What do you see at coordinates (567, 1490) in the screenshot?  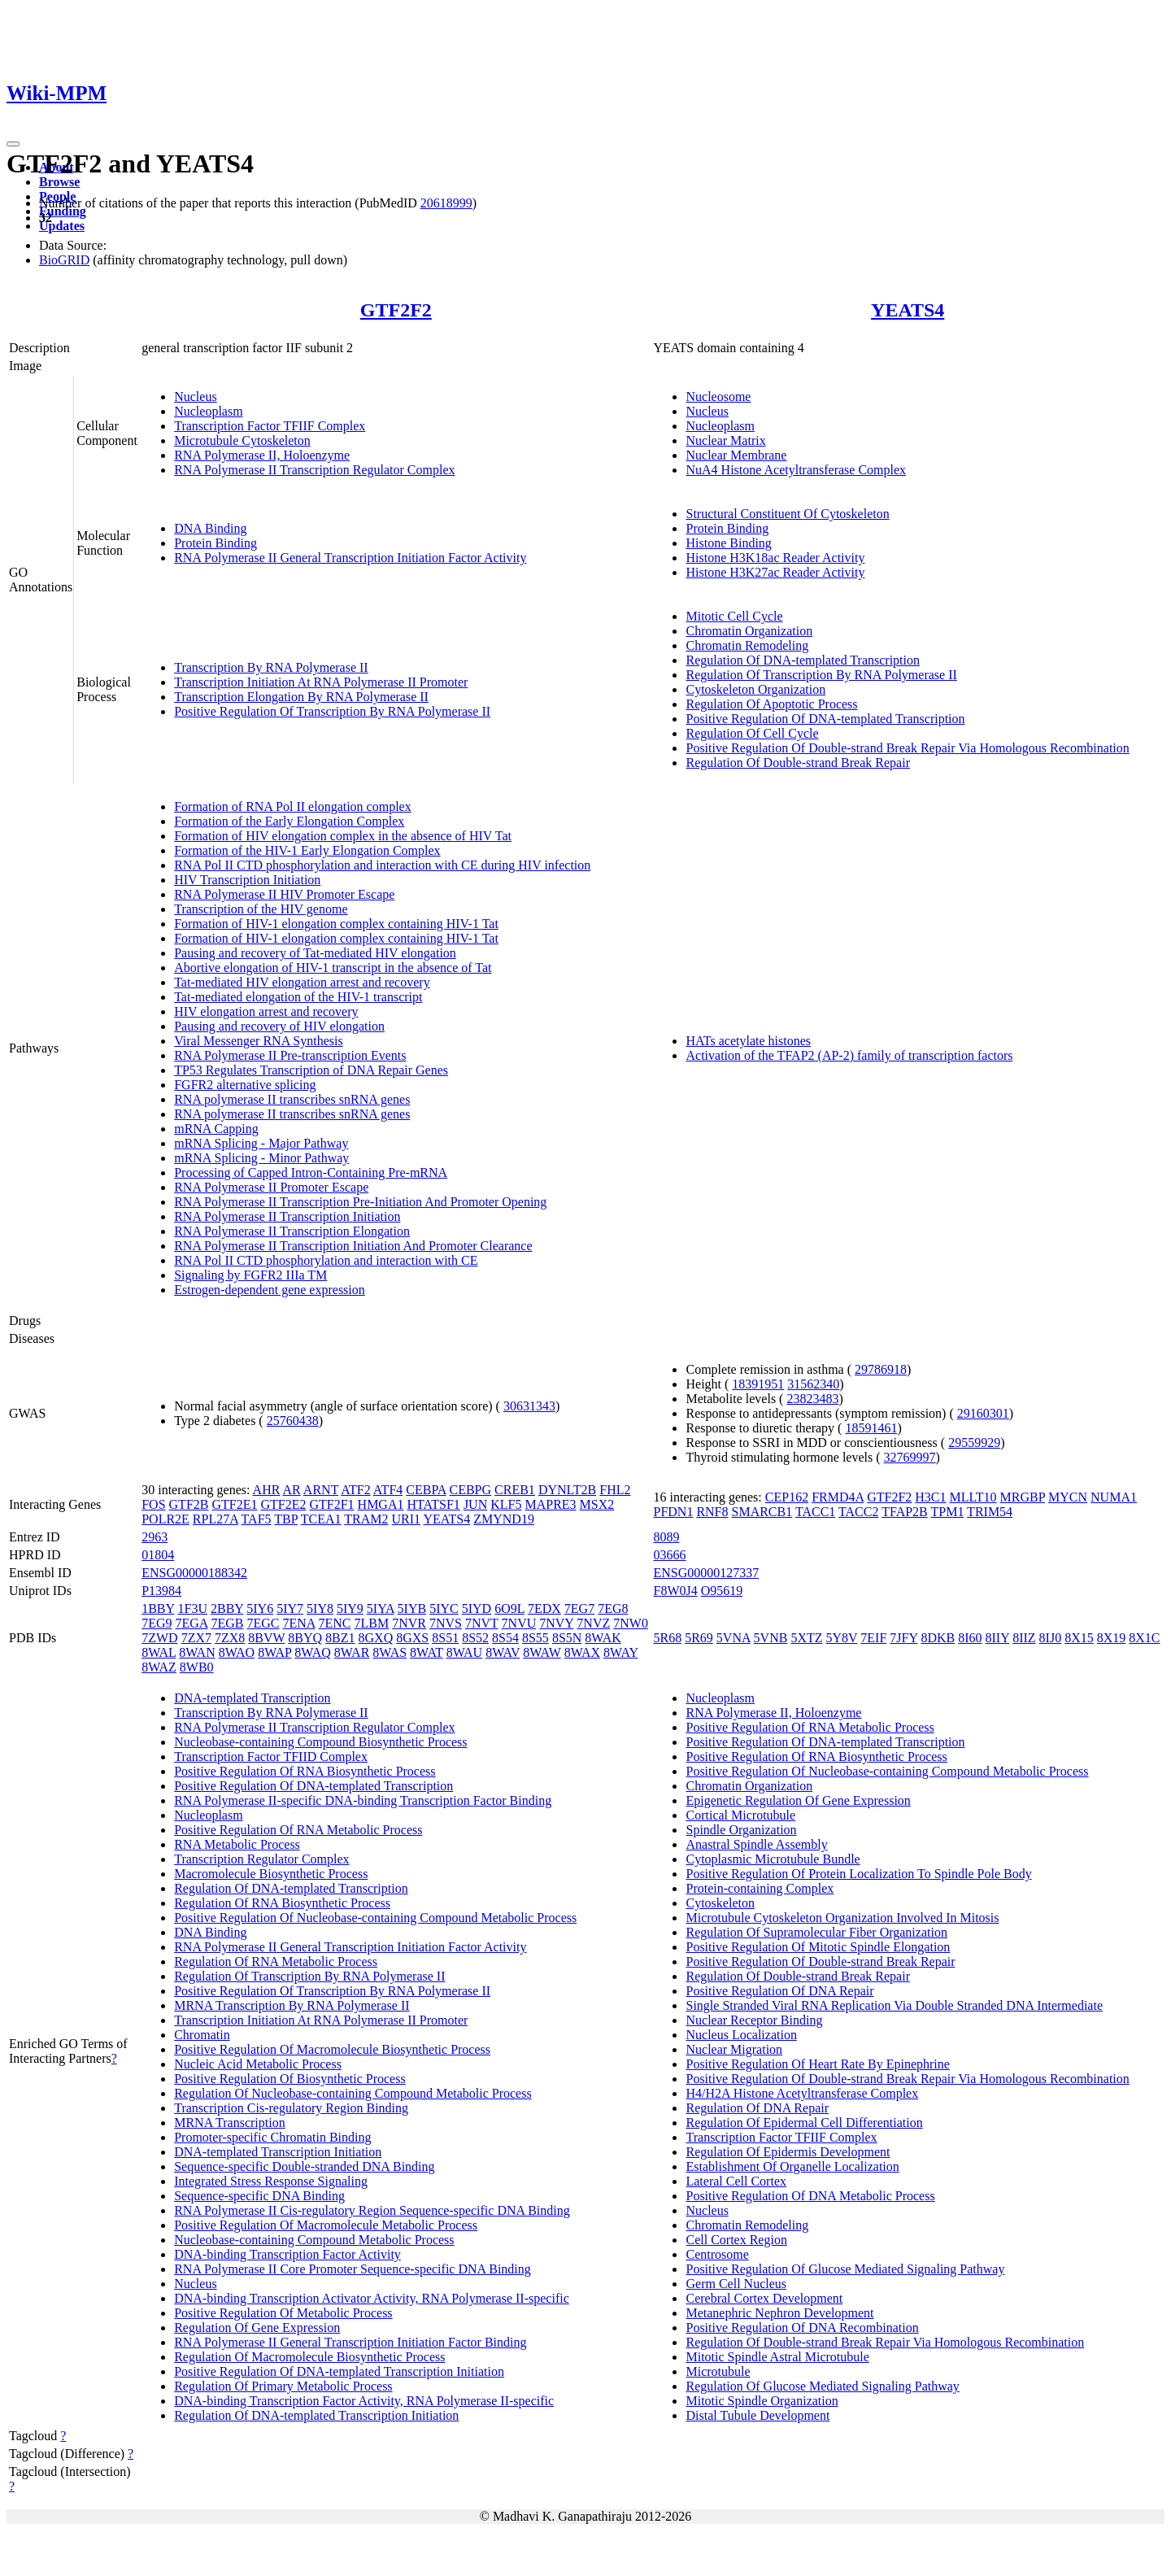 I see `DYNLT2B` at bounding box center [567, 1490].